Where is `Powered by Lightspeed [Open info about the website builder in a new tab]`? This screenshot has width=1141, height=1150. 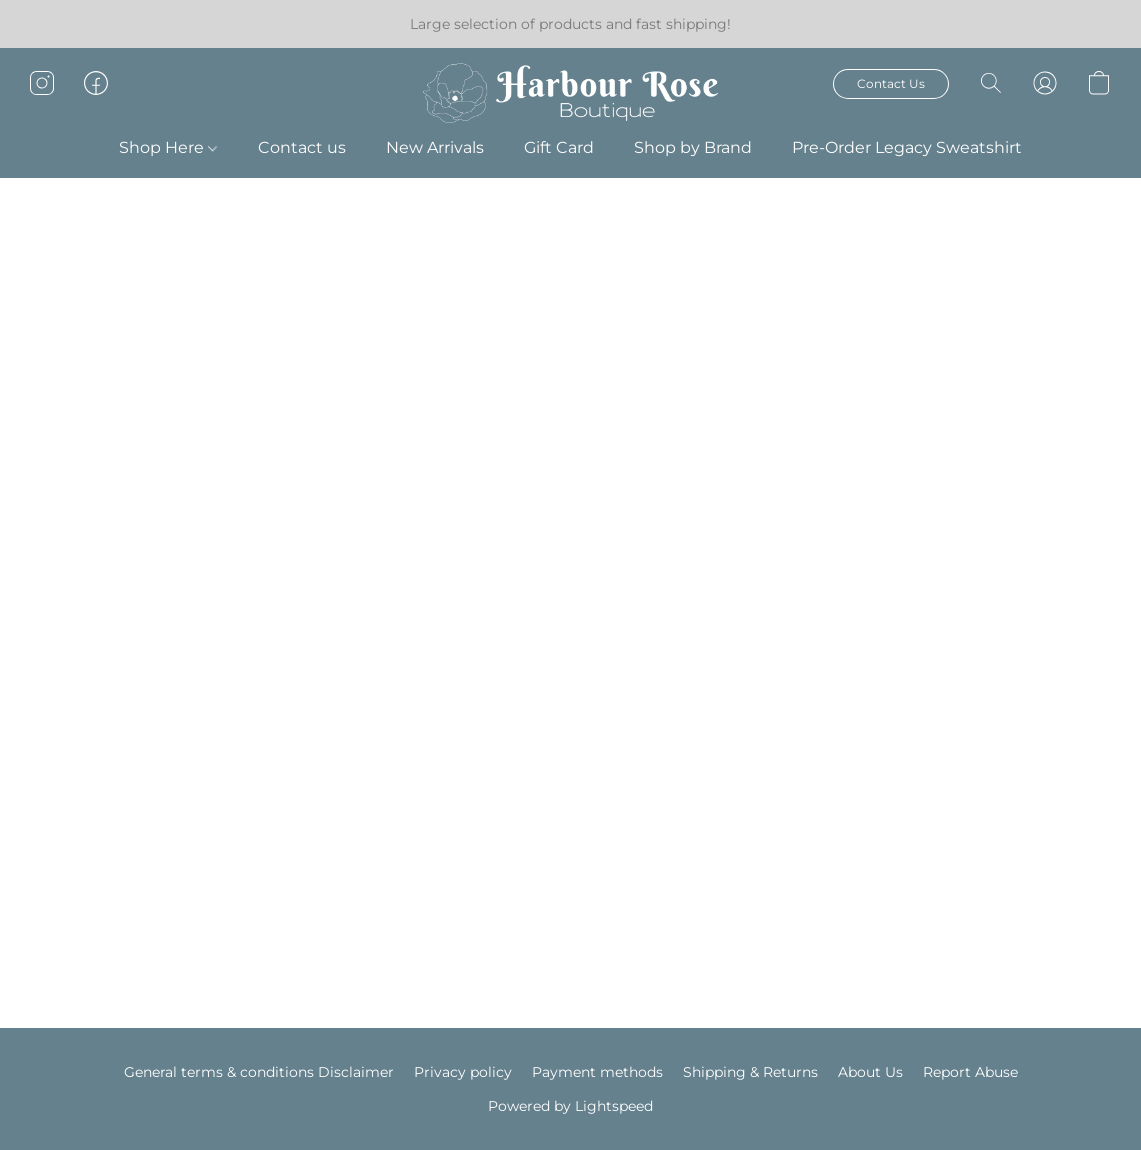 Powered by Lightspeed [Open info about the website builder in a new tab] is located at coordinates (570, 1106).